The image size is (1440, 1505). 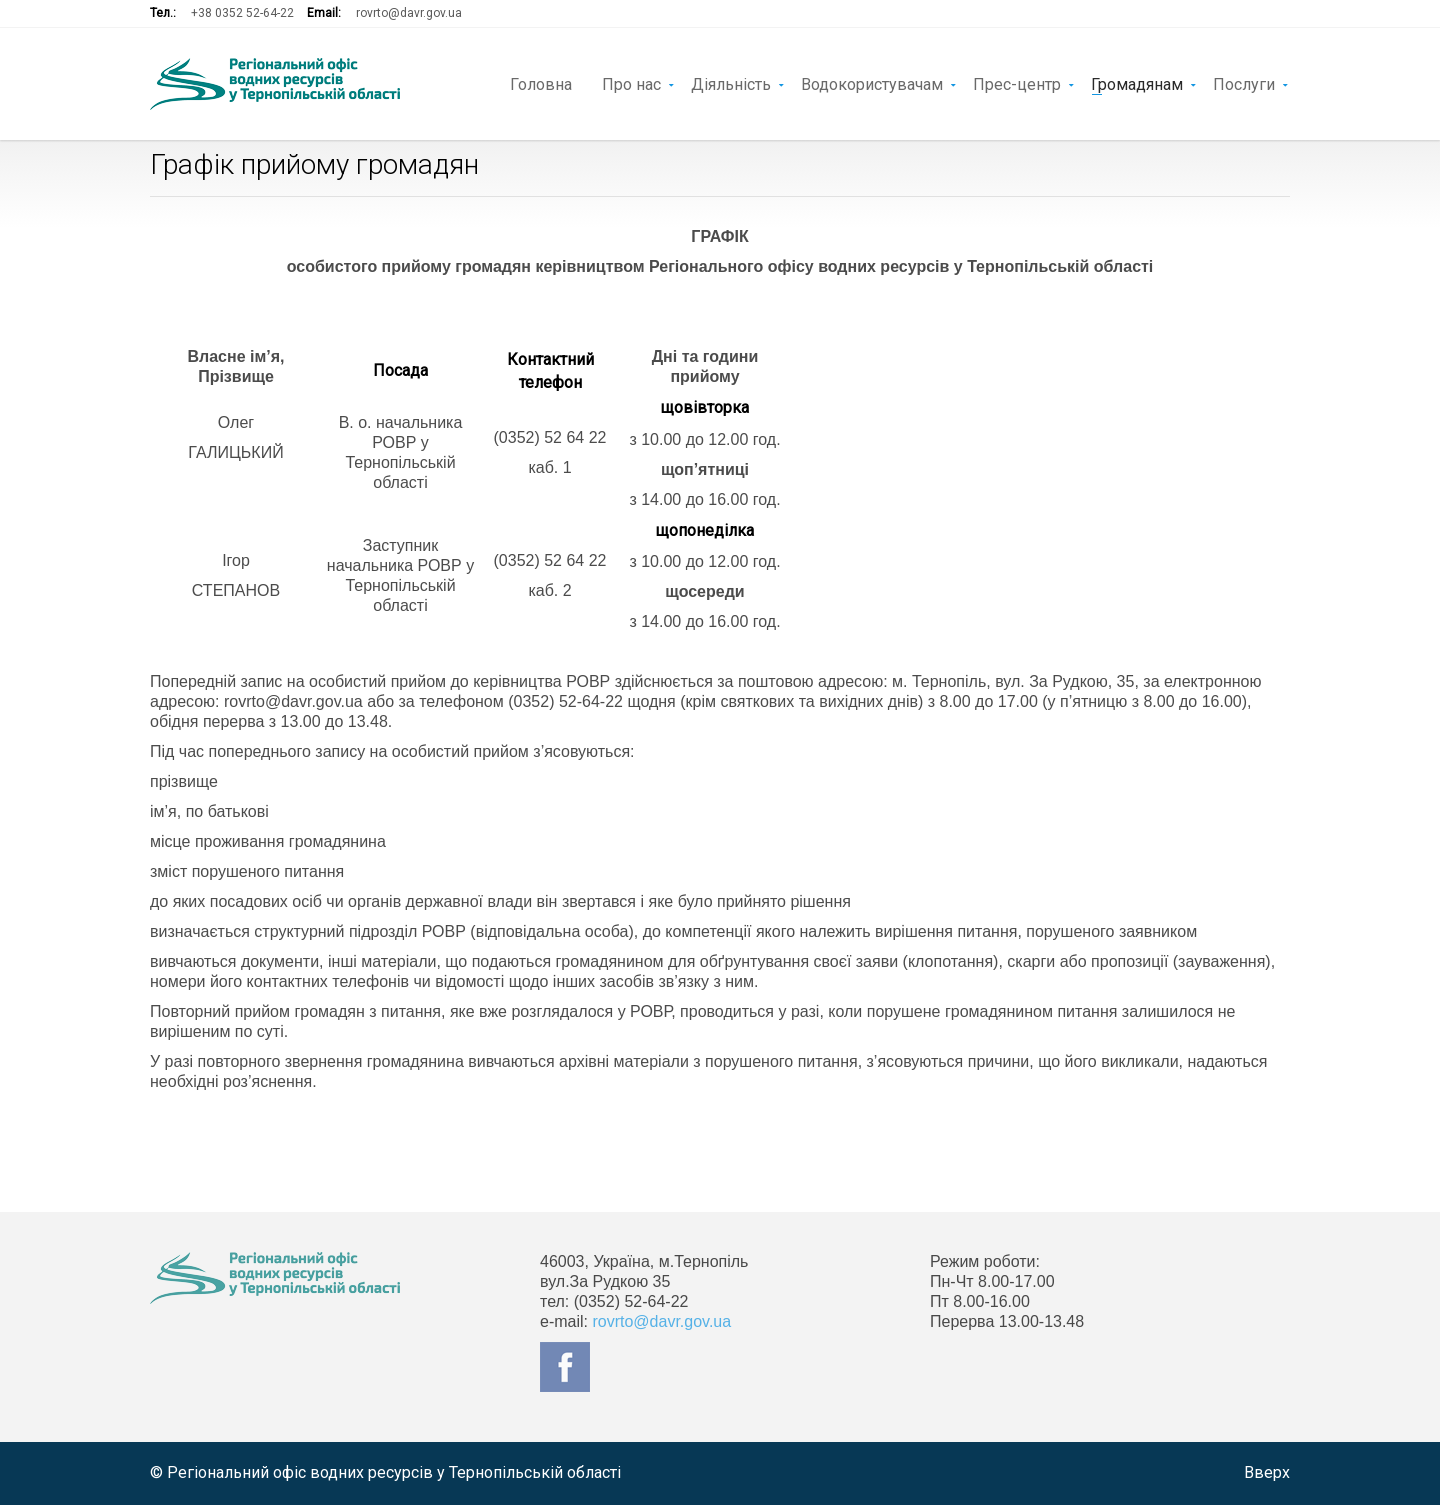 What do you see at coordinates (242, 13) in the screenshot?
I see `+38 0352 52-64-22` at bounding box center [242, 13].